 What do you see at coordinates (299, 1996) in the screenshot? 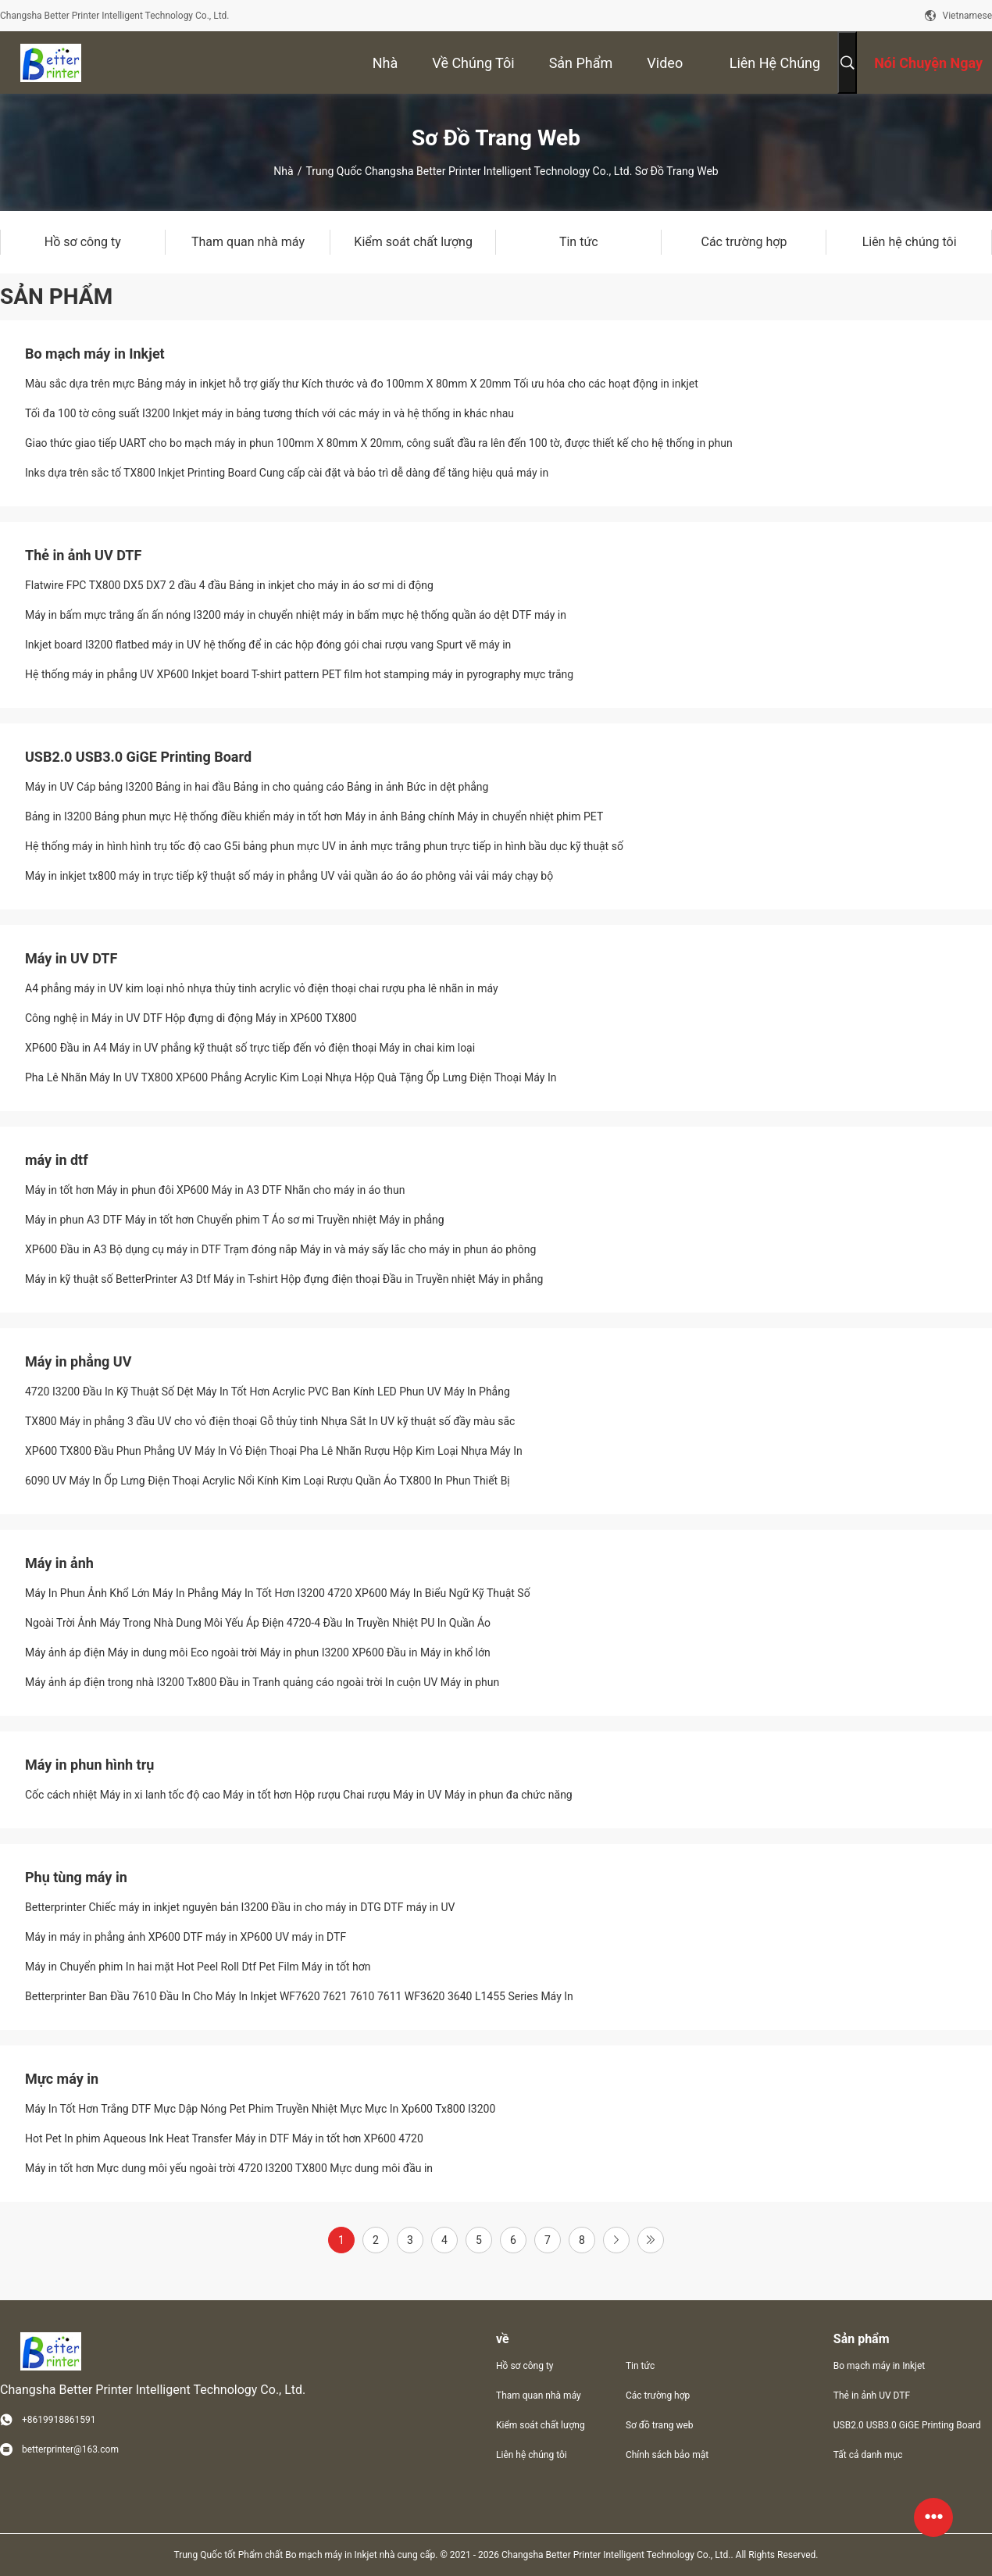
I see `Betterprinter Ban Đầu 7610 Đầu In Cho Máy In Inkjet WF7620 7621 7610 7611 WF3620 3640 L1455 Series Máy In` at bounding box center [299, 1996].